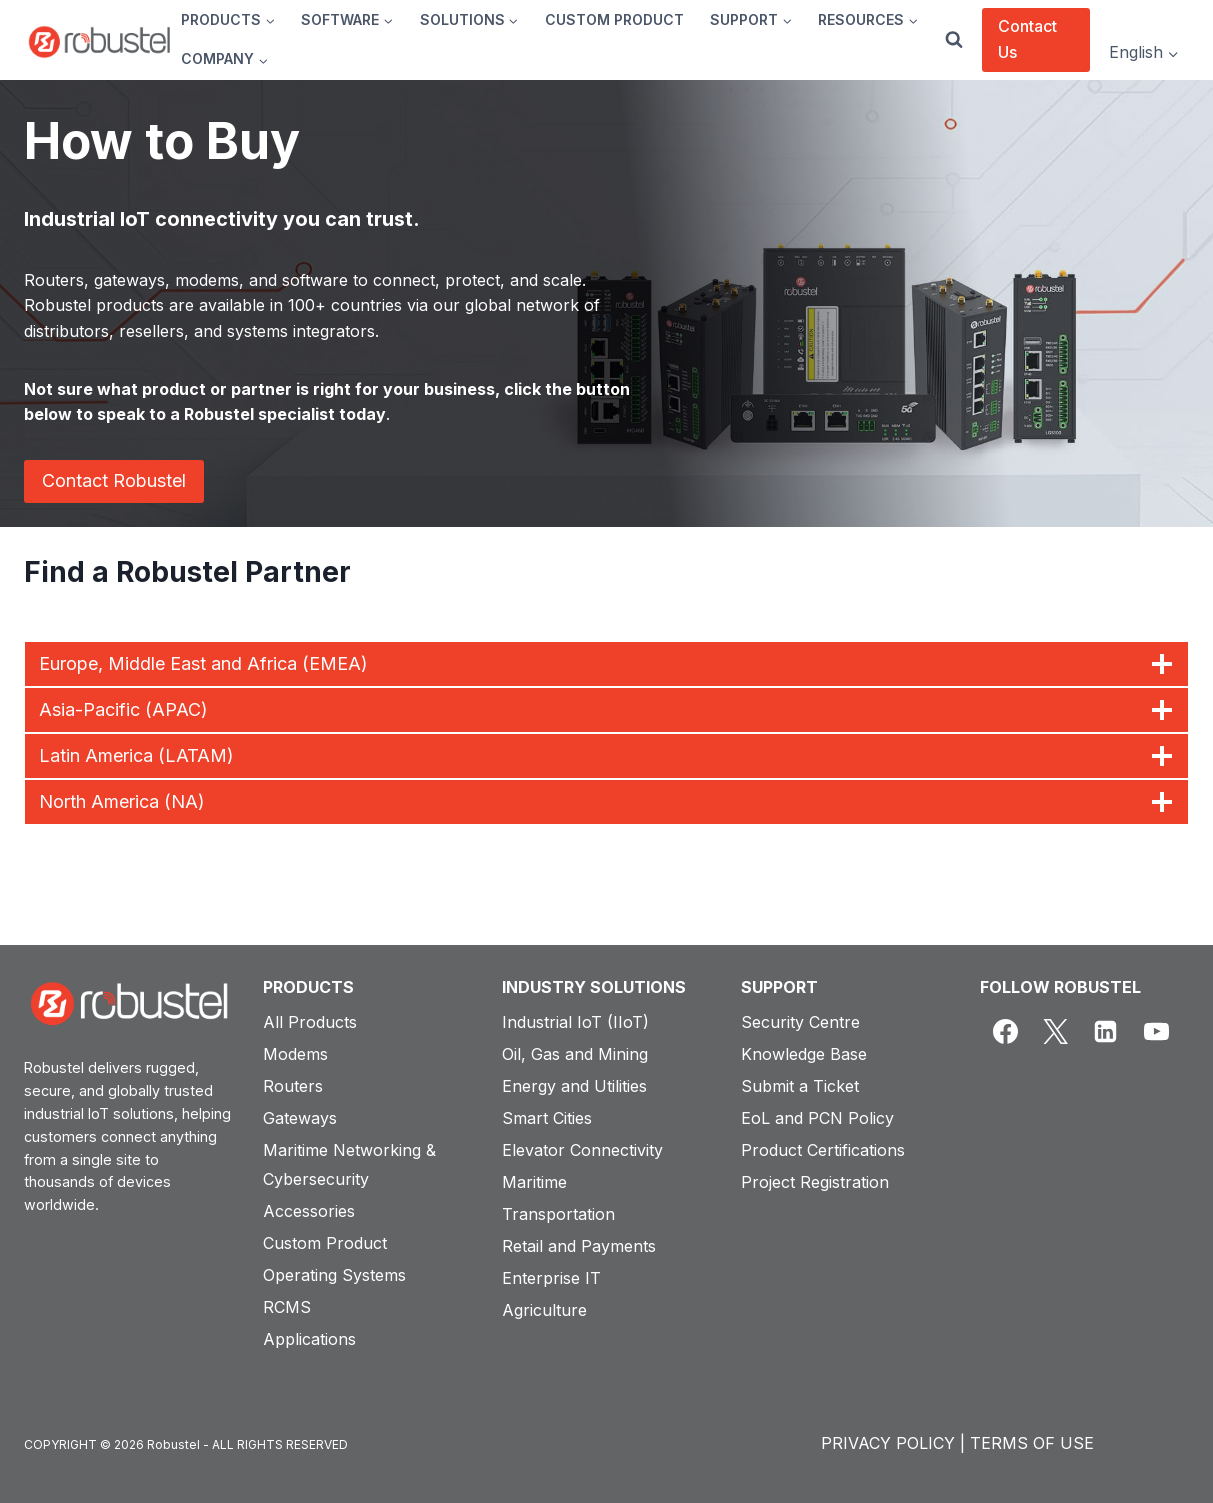 The image size is (1213, 1503). I want to click on Retail and Payments, so click(579, 1246).